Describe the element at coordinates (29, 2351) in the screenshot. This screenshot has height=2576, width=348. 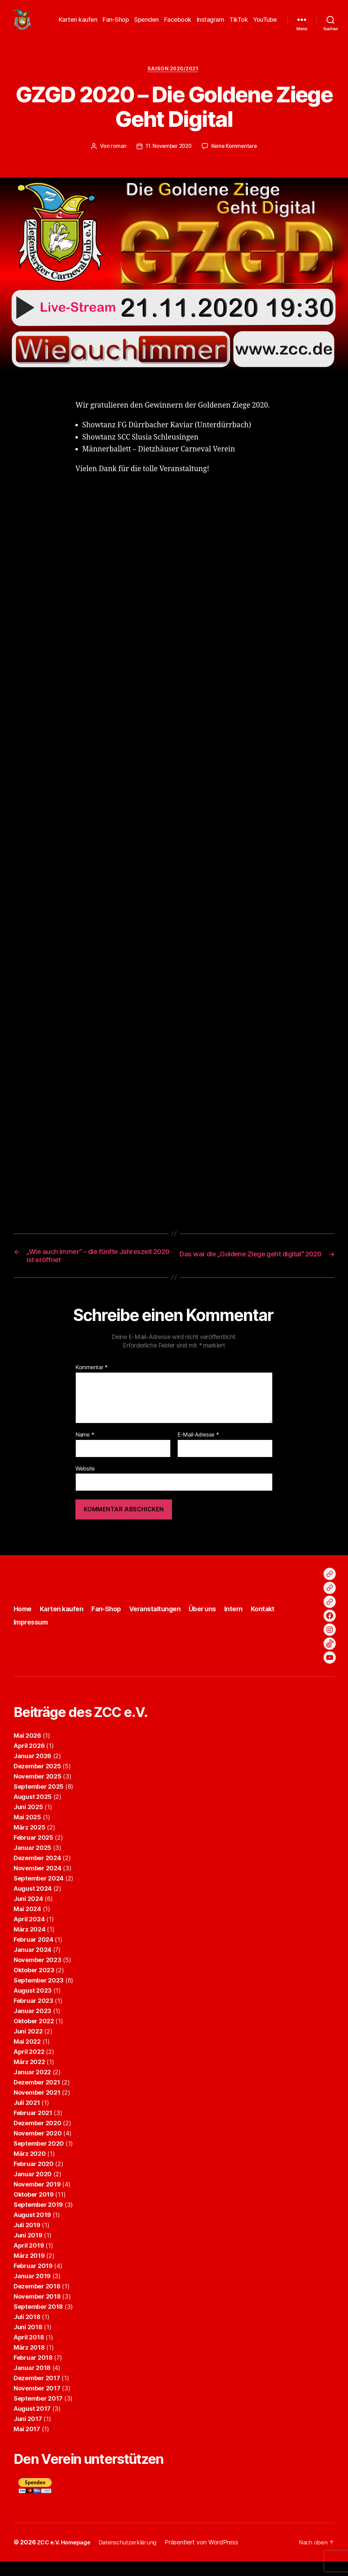
I see `April 2018` at that location.